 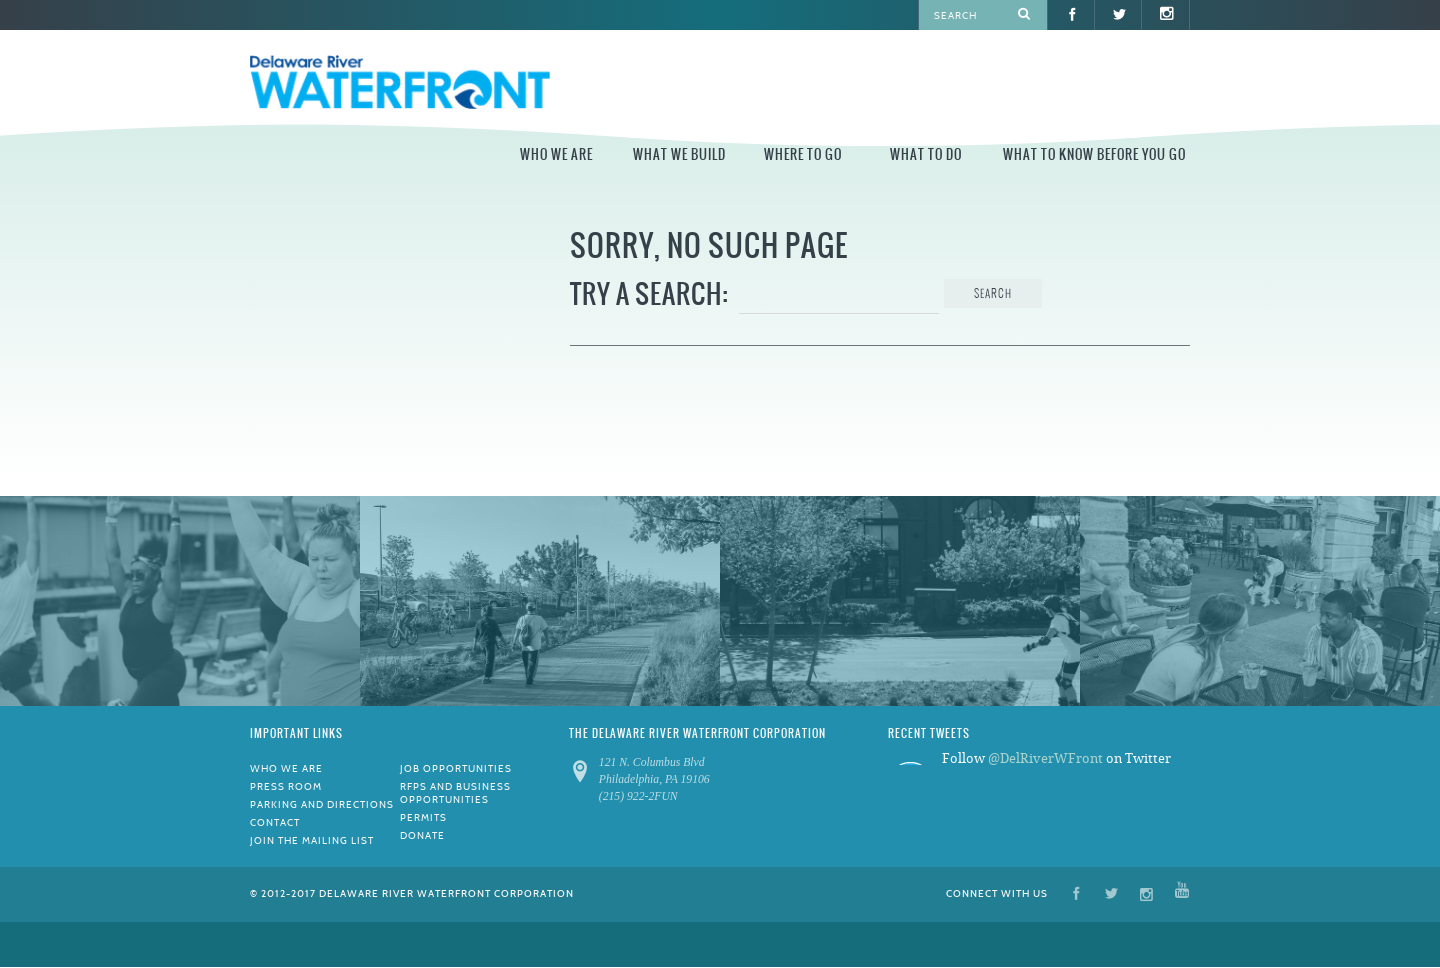 What do you see at coordinates (556, 154) in the screenshot?
I see `Who We Are` at bounding box center [556, 154].